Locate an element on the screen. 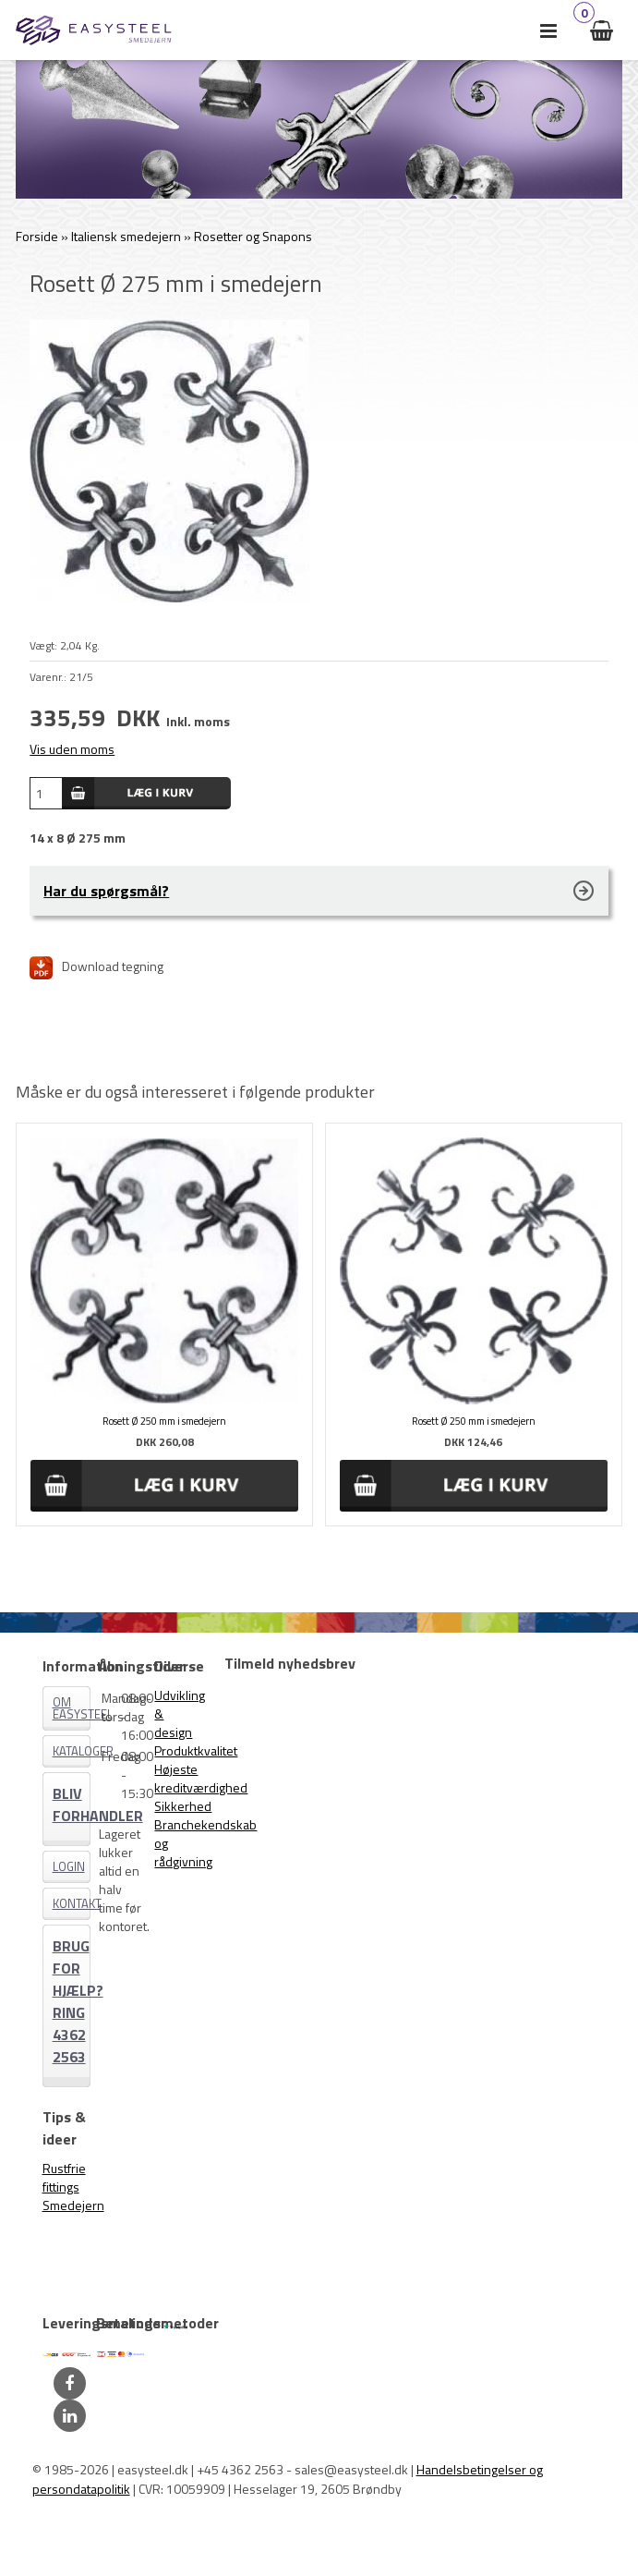  Login is located at coordinates (69, 1866).